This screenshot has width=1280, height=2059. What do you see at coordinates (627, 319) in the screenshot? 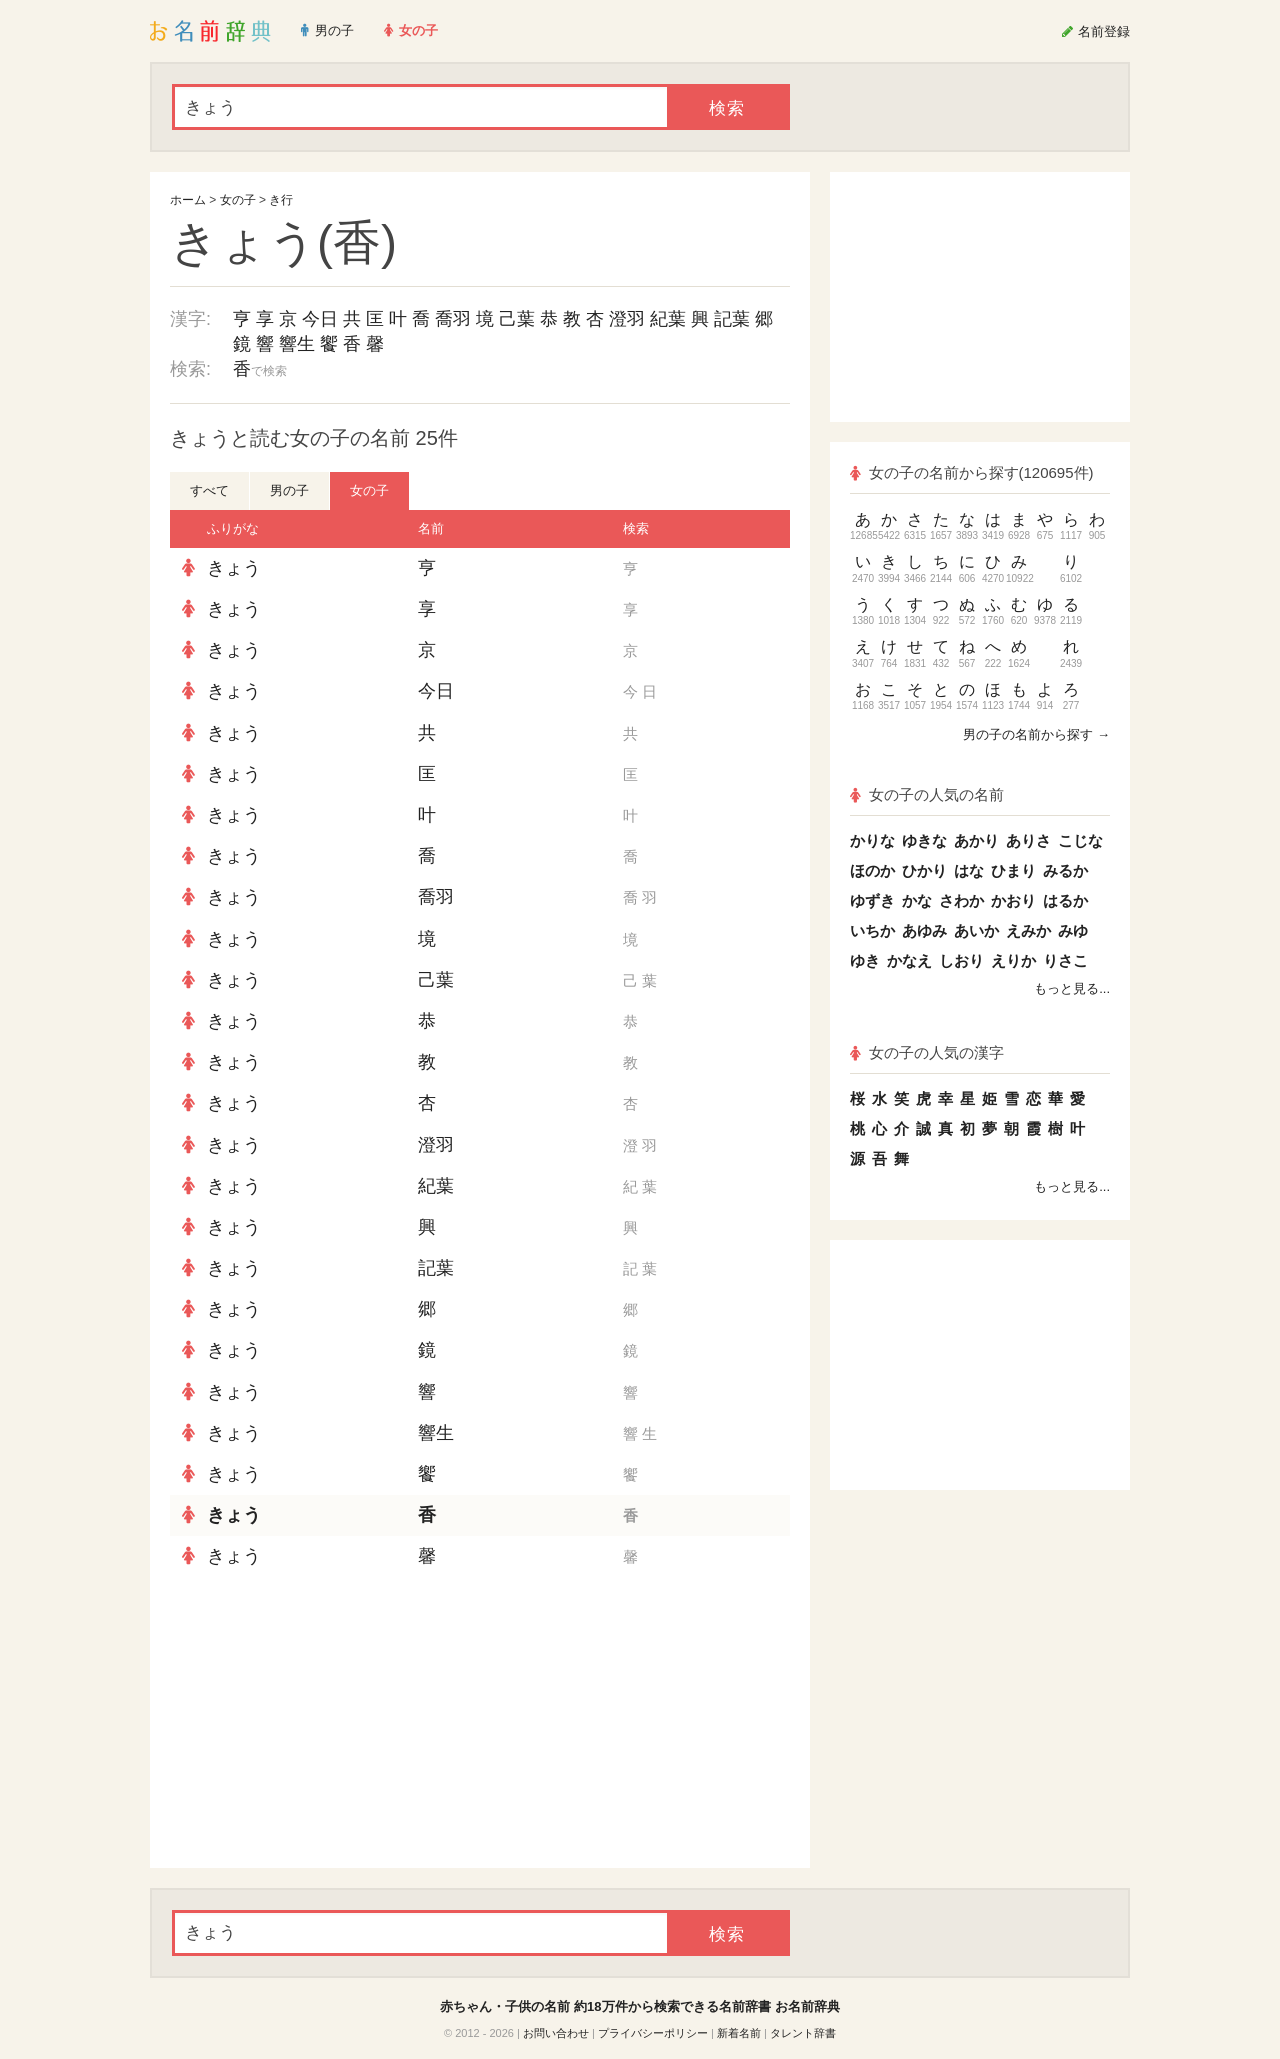
I see `澄羽` at bounding box center [627, 319].